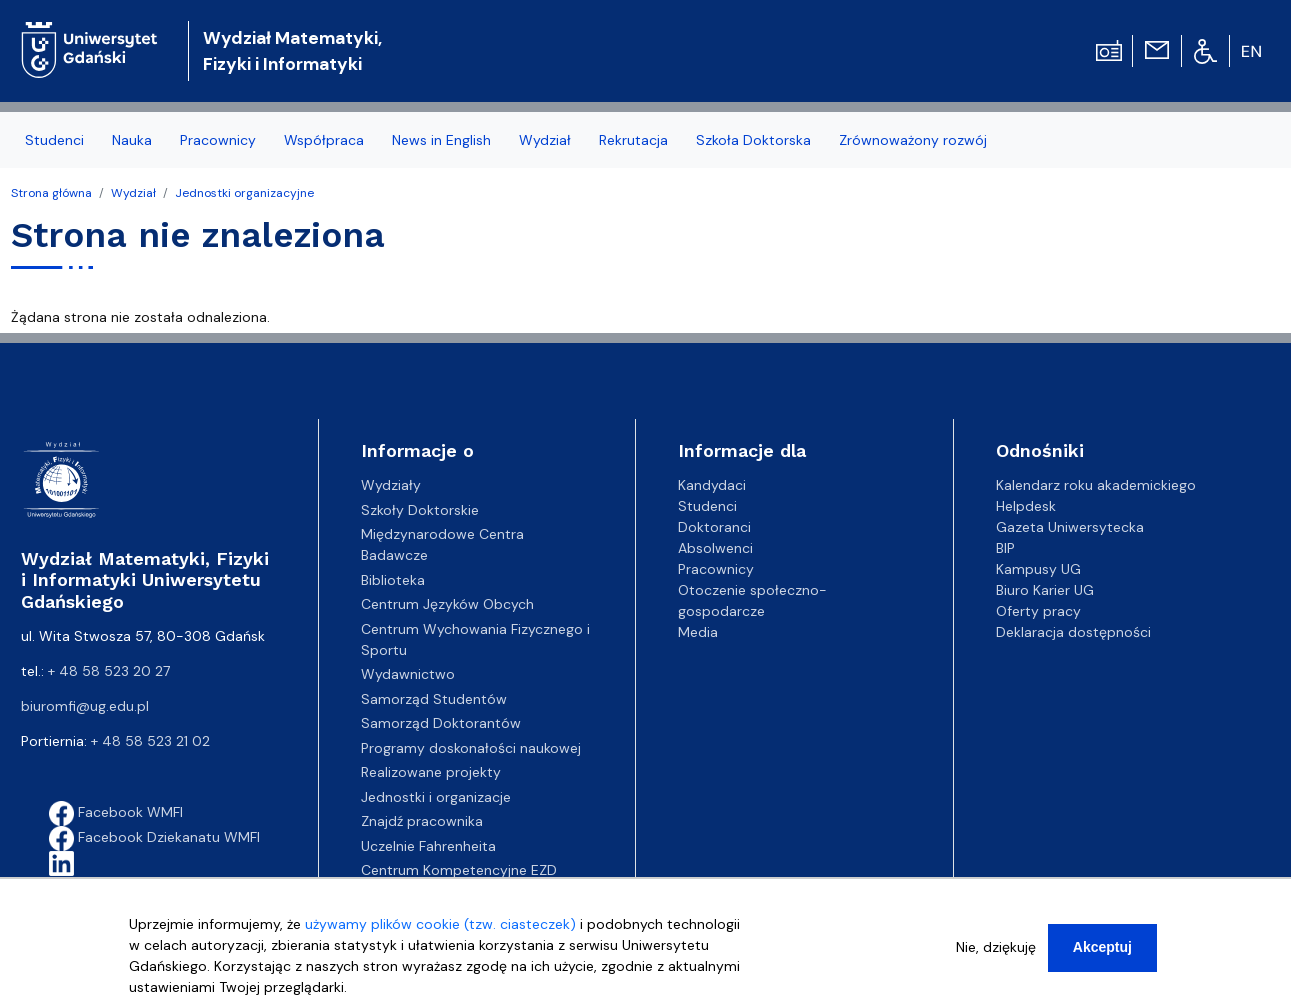 The width and height of the screenshot is (1291, 1004). What do you see at coordinates (393, 580) in the screenshot?
I see `Biblioteka` at bounding box center [393, 580].